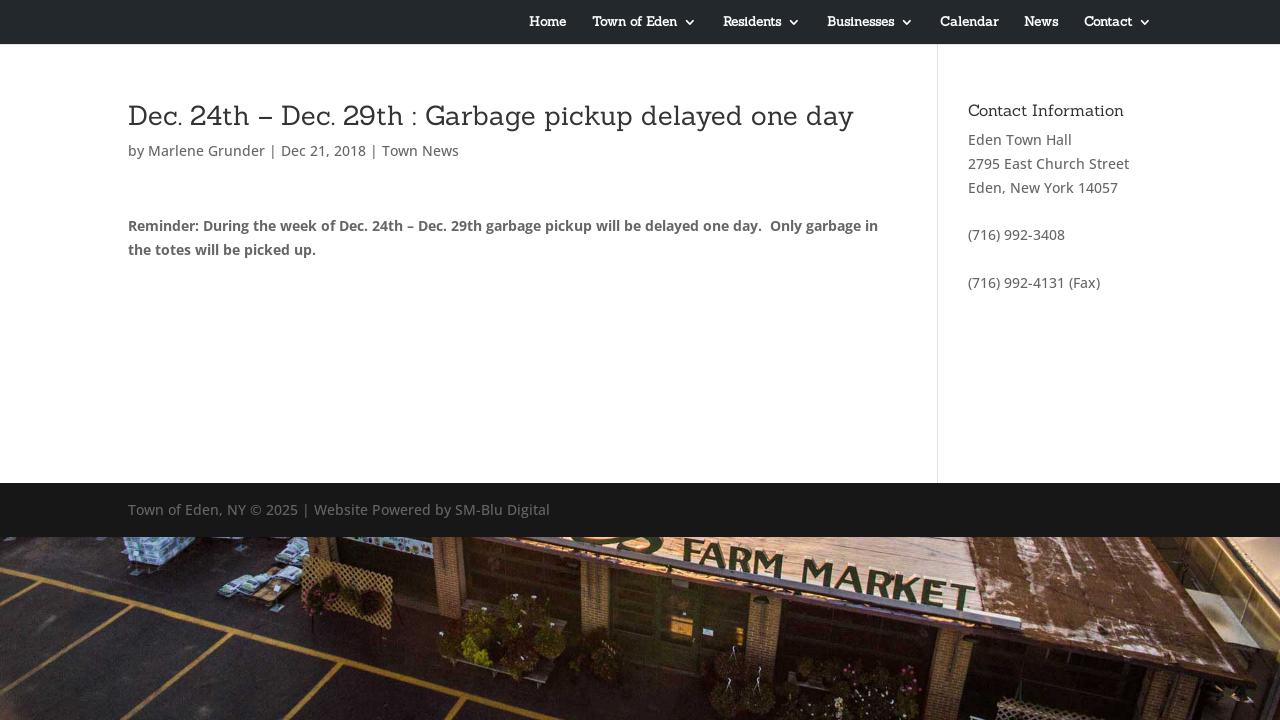 This screenshot has height=720, width=1280. Describe the element at coordinates (420, 150) in the screenshot. I see `Town News` at that location.